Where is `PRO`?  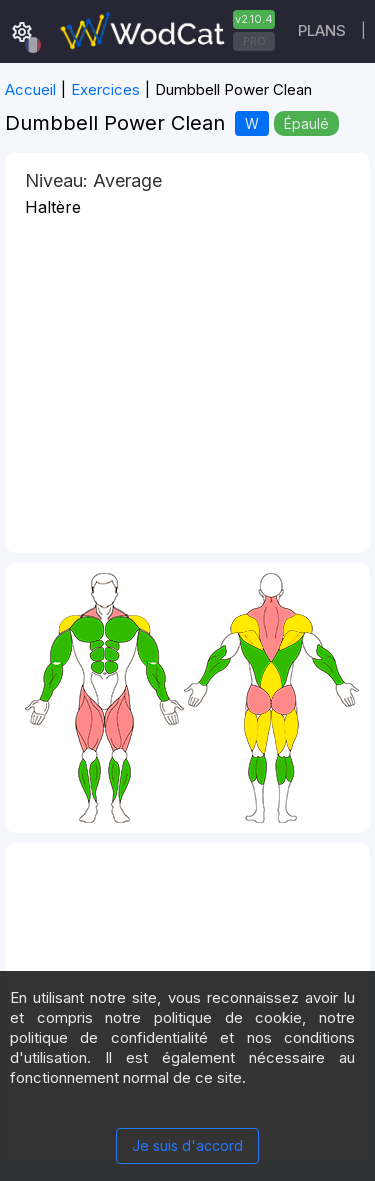 PRO is located at coordinates (254, 41).